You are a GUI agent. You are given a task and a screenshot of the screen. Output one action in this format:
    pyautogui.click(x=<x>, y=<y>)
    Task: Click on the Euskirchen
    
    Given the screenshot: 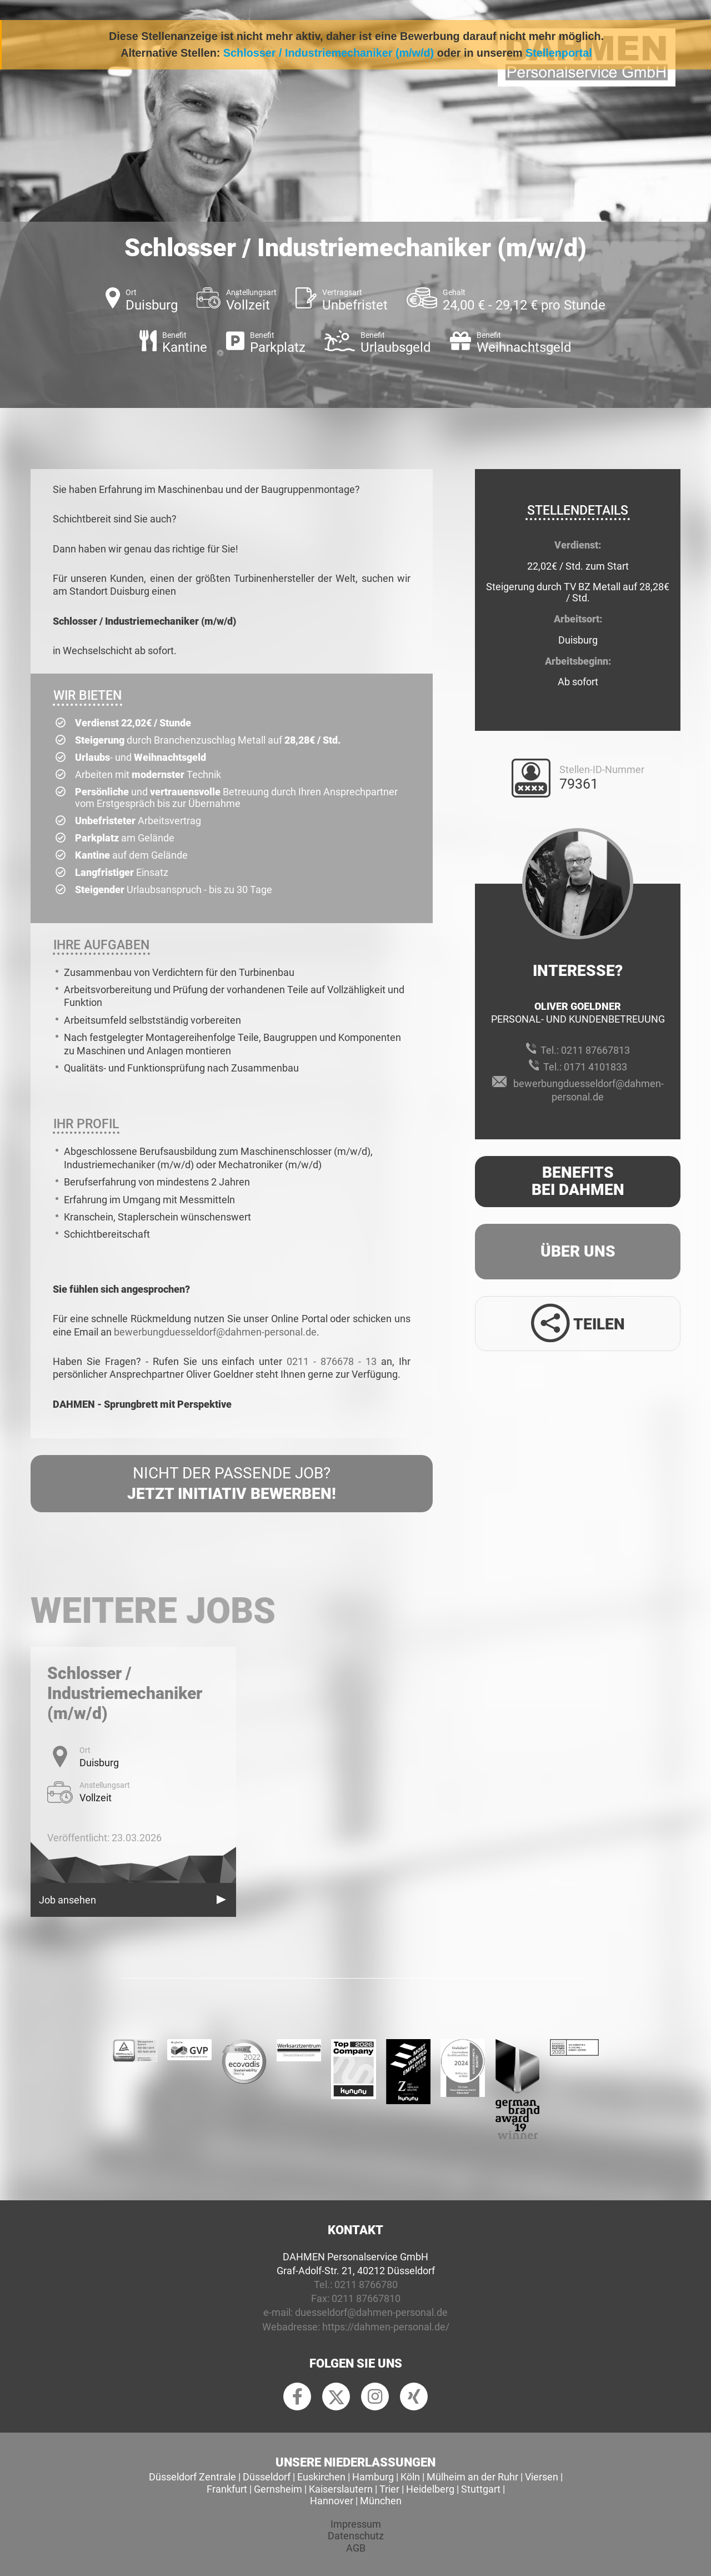 What is the action you would take?
    pyautogui.click(x=321, y=2477)
    